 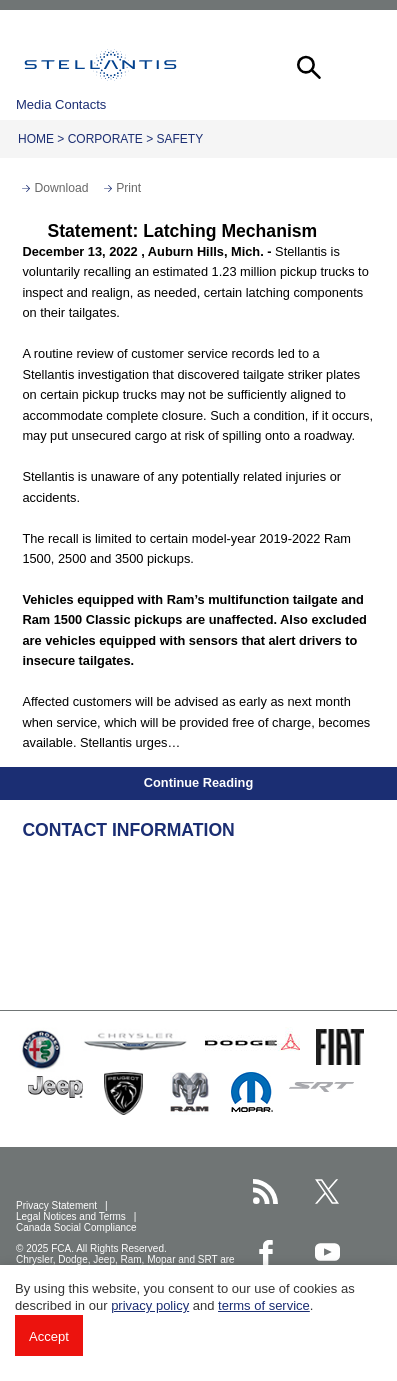 I want to click on [Stellantis YouTube page], so click(x=327, y=1252).